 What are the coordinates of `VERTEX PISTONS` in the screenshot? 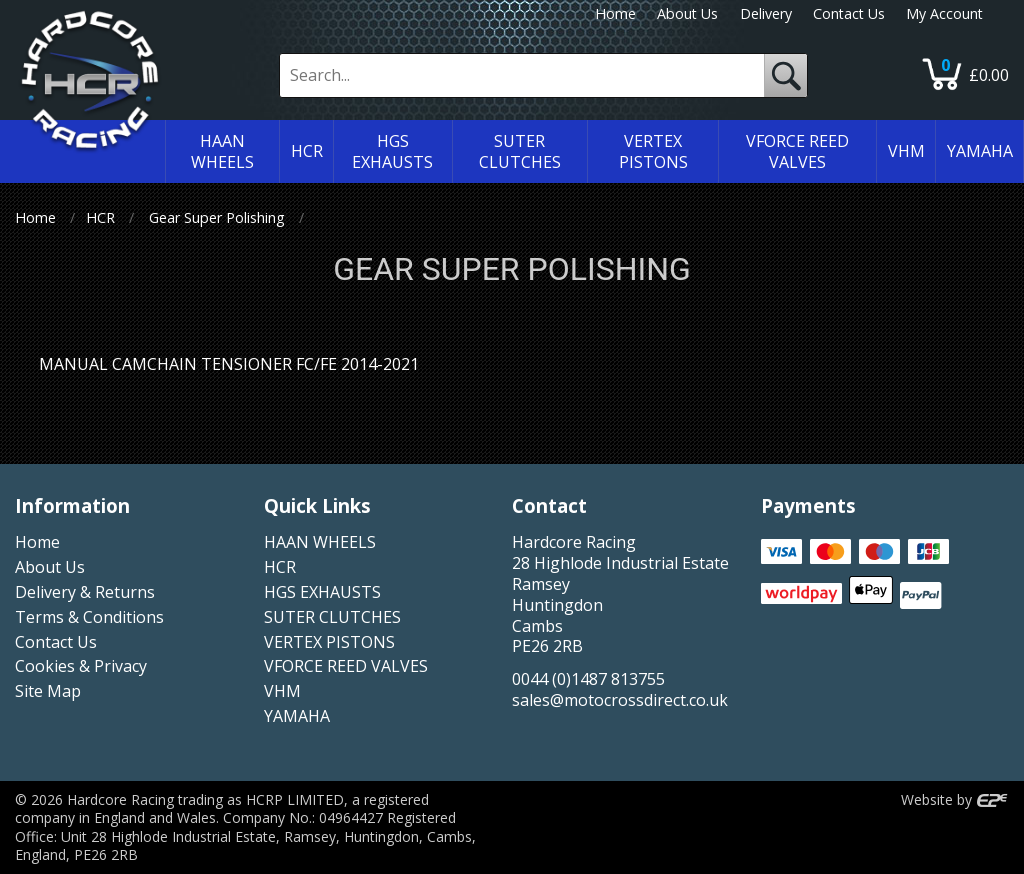 It's located at (329, 642).